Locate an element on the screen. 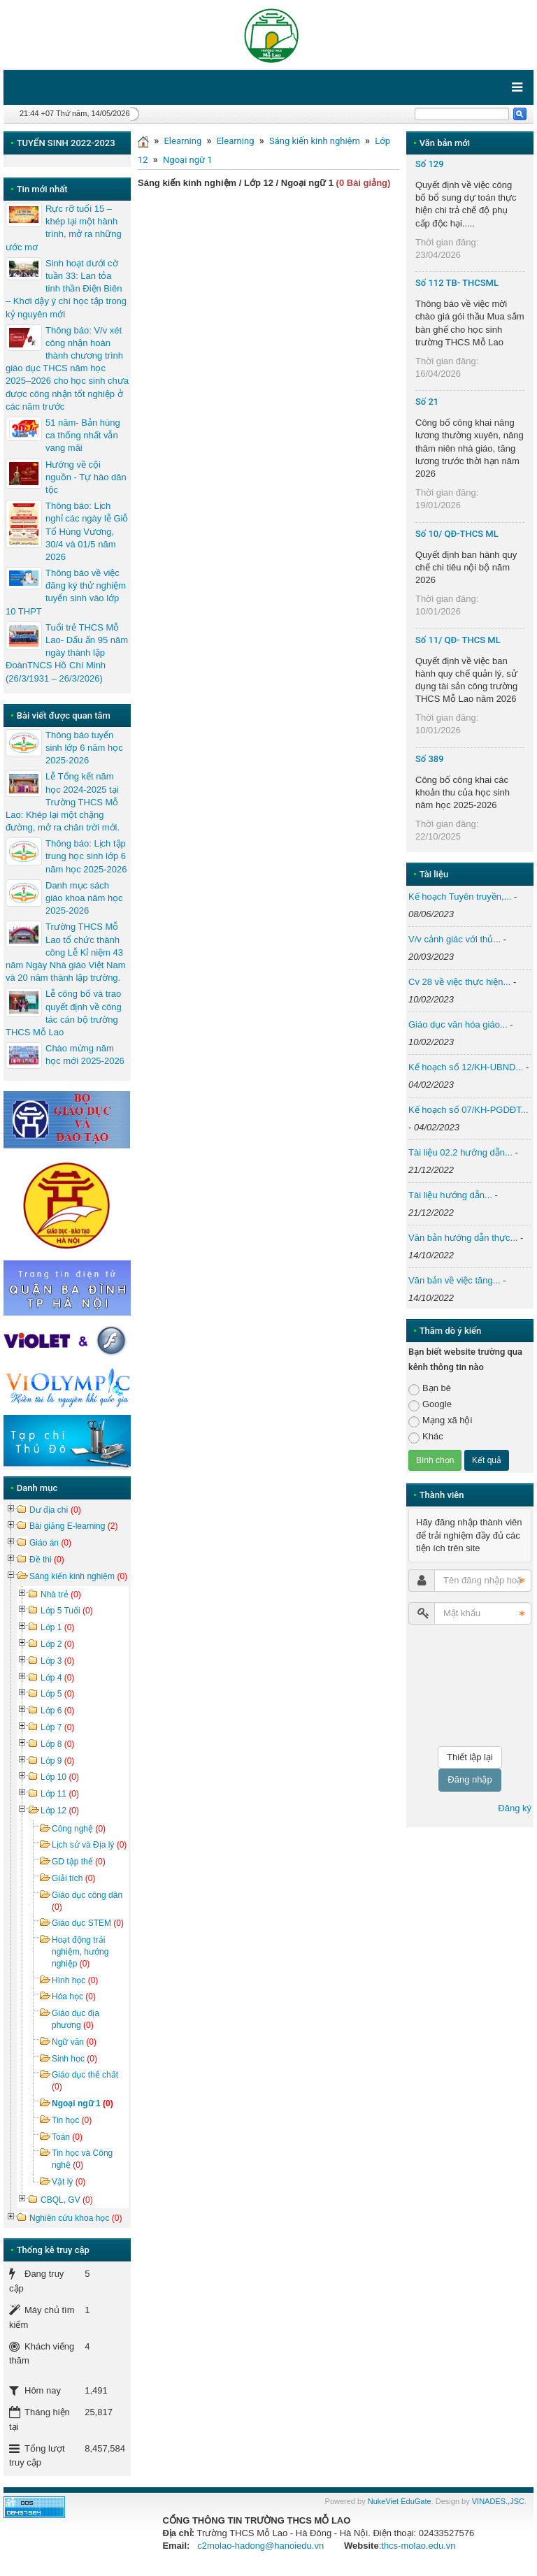 This screenshot has height=2576, width=537. Đăng nhập is located at coordinates (470, 1779).